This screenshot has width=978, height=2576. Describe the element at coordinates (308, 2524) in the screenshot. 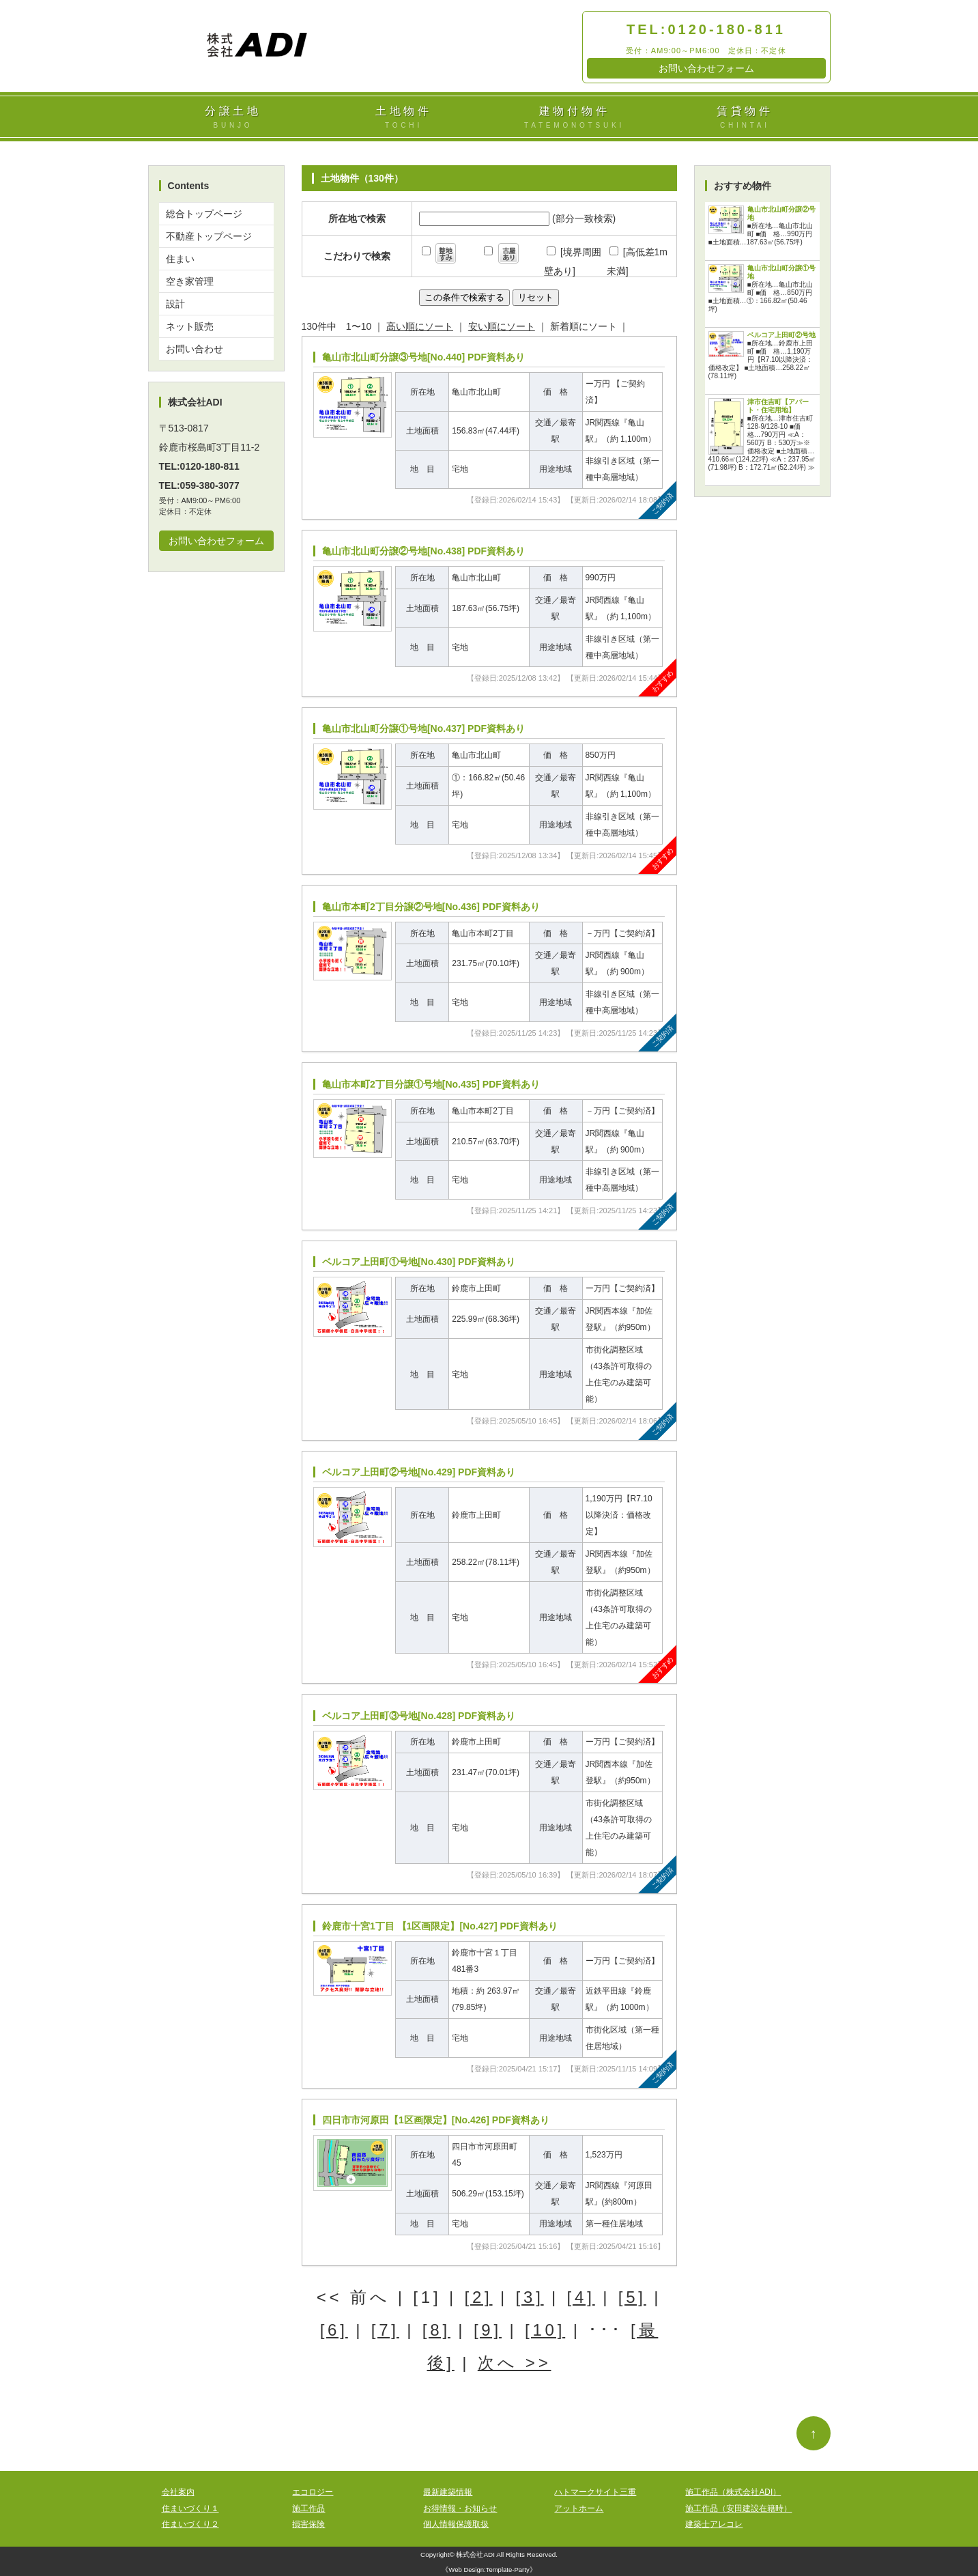

I see `損害保険` at that location.